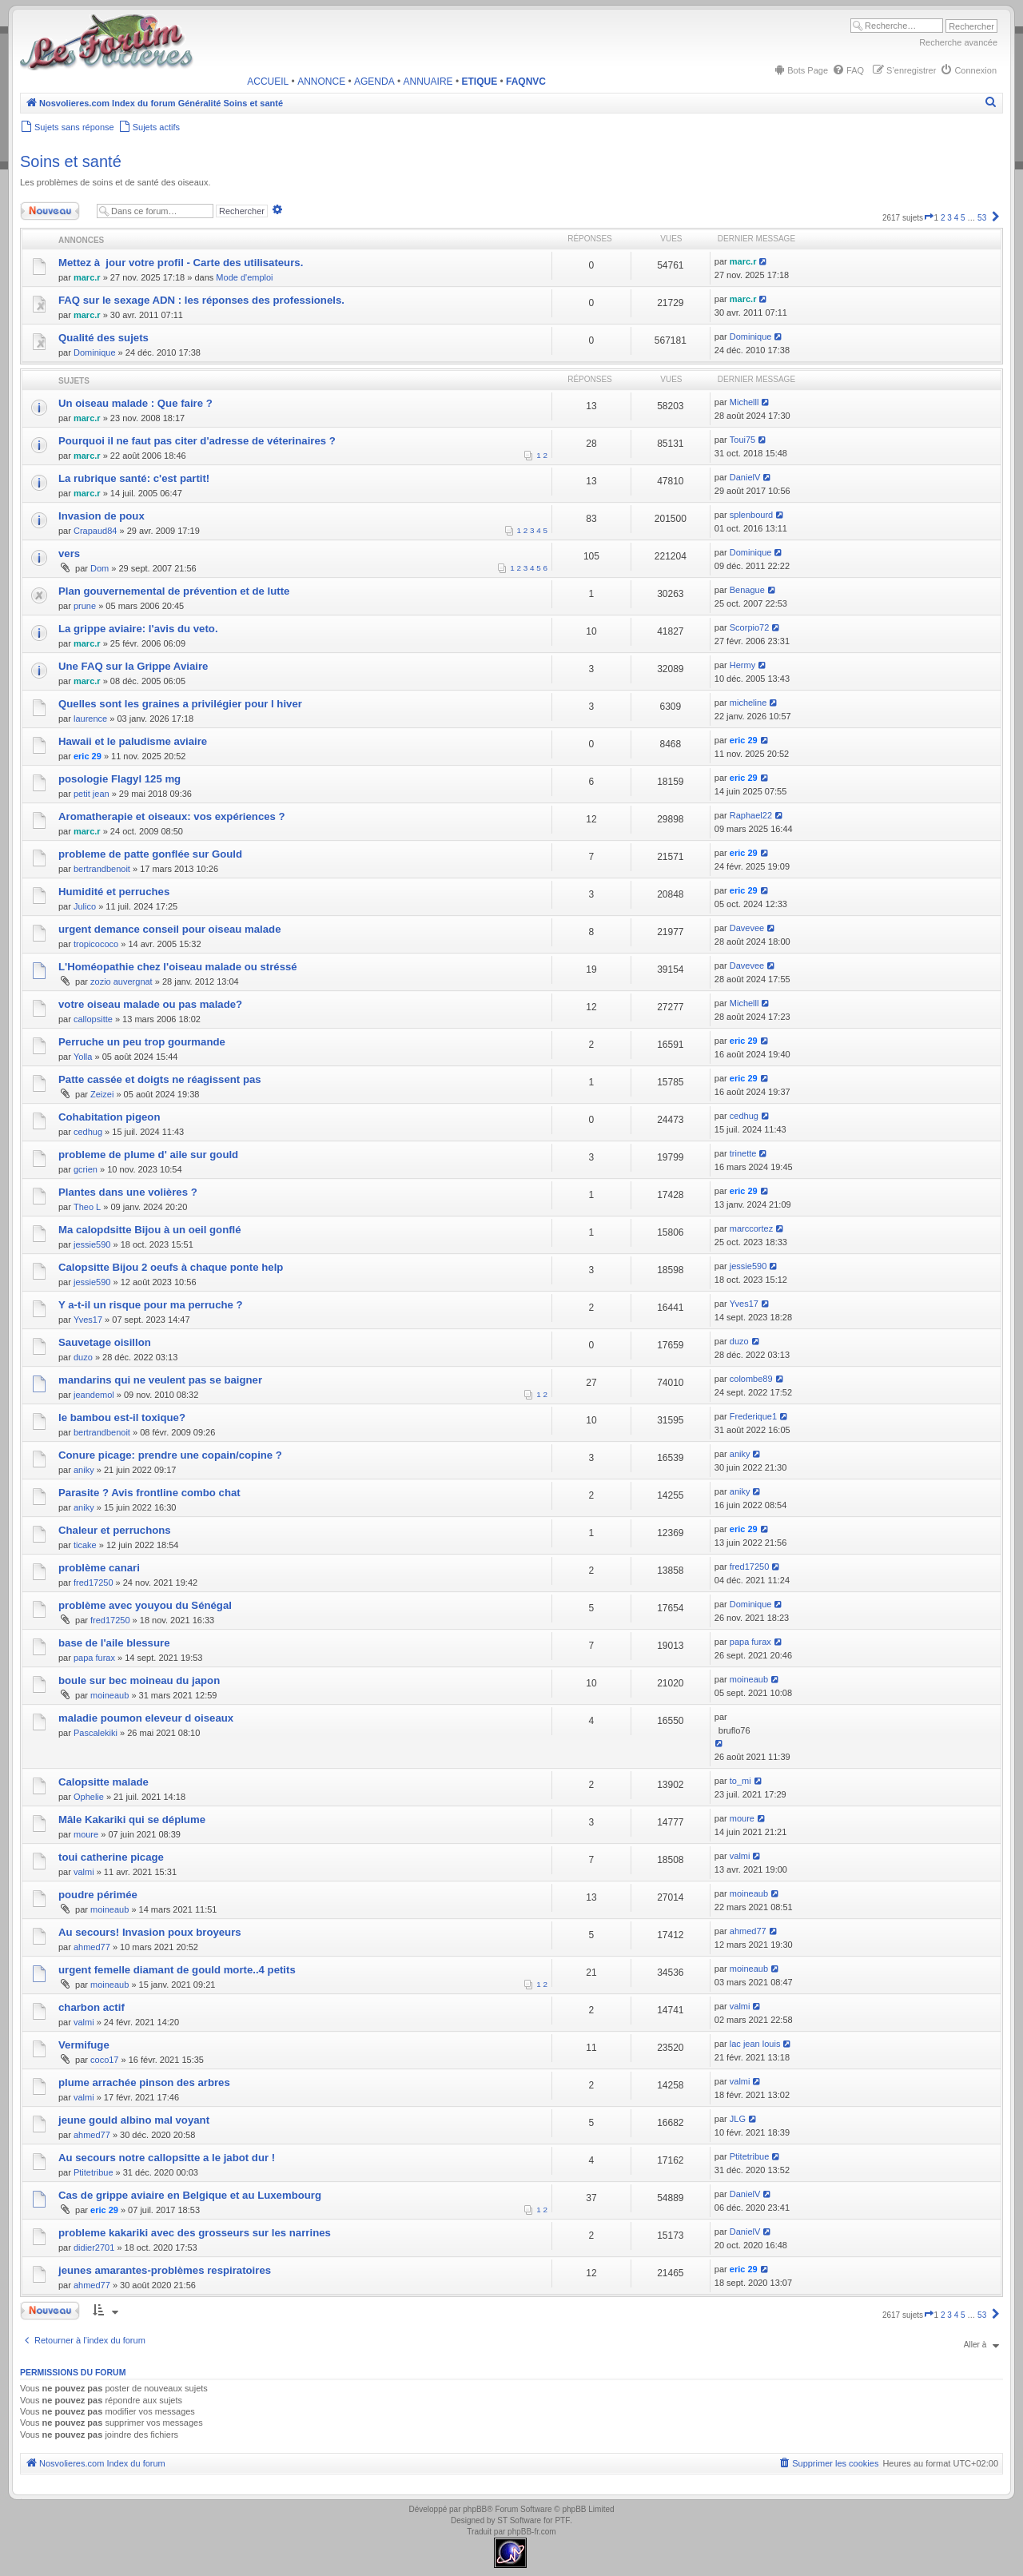  Describe the element at coordinates (139, 1680) in the screenshot. I see `boule sur bec moineau du japon` at that location.